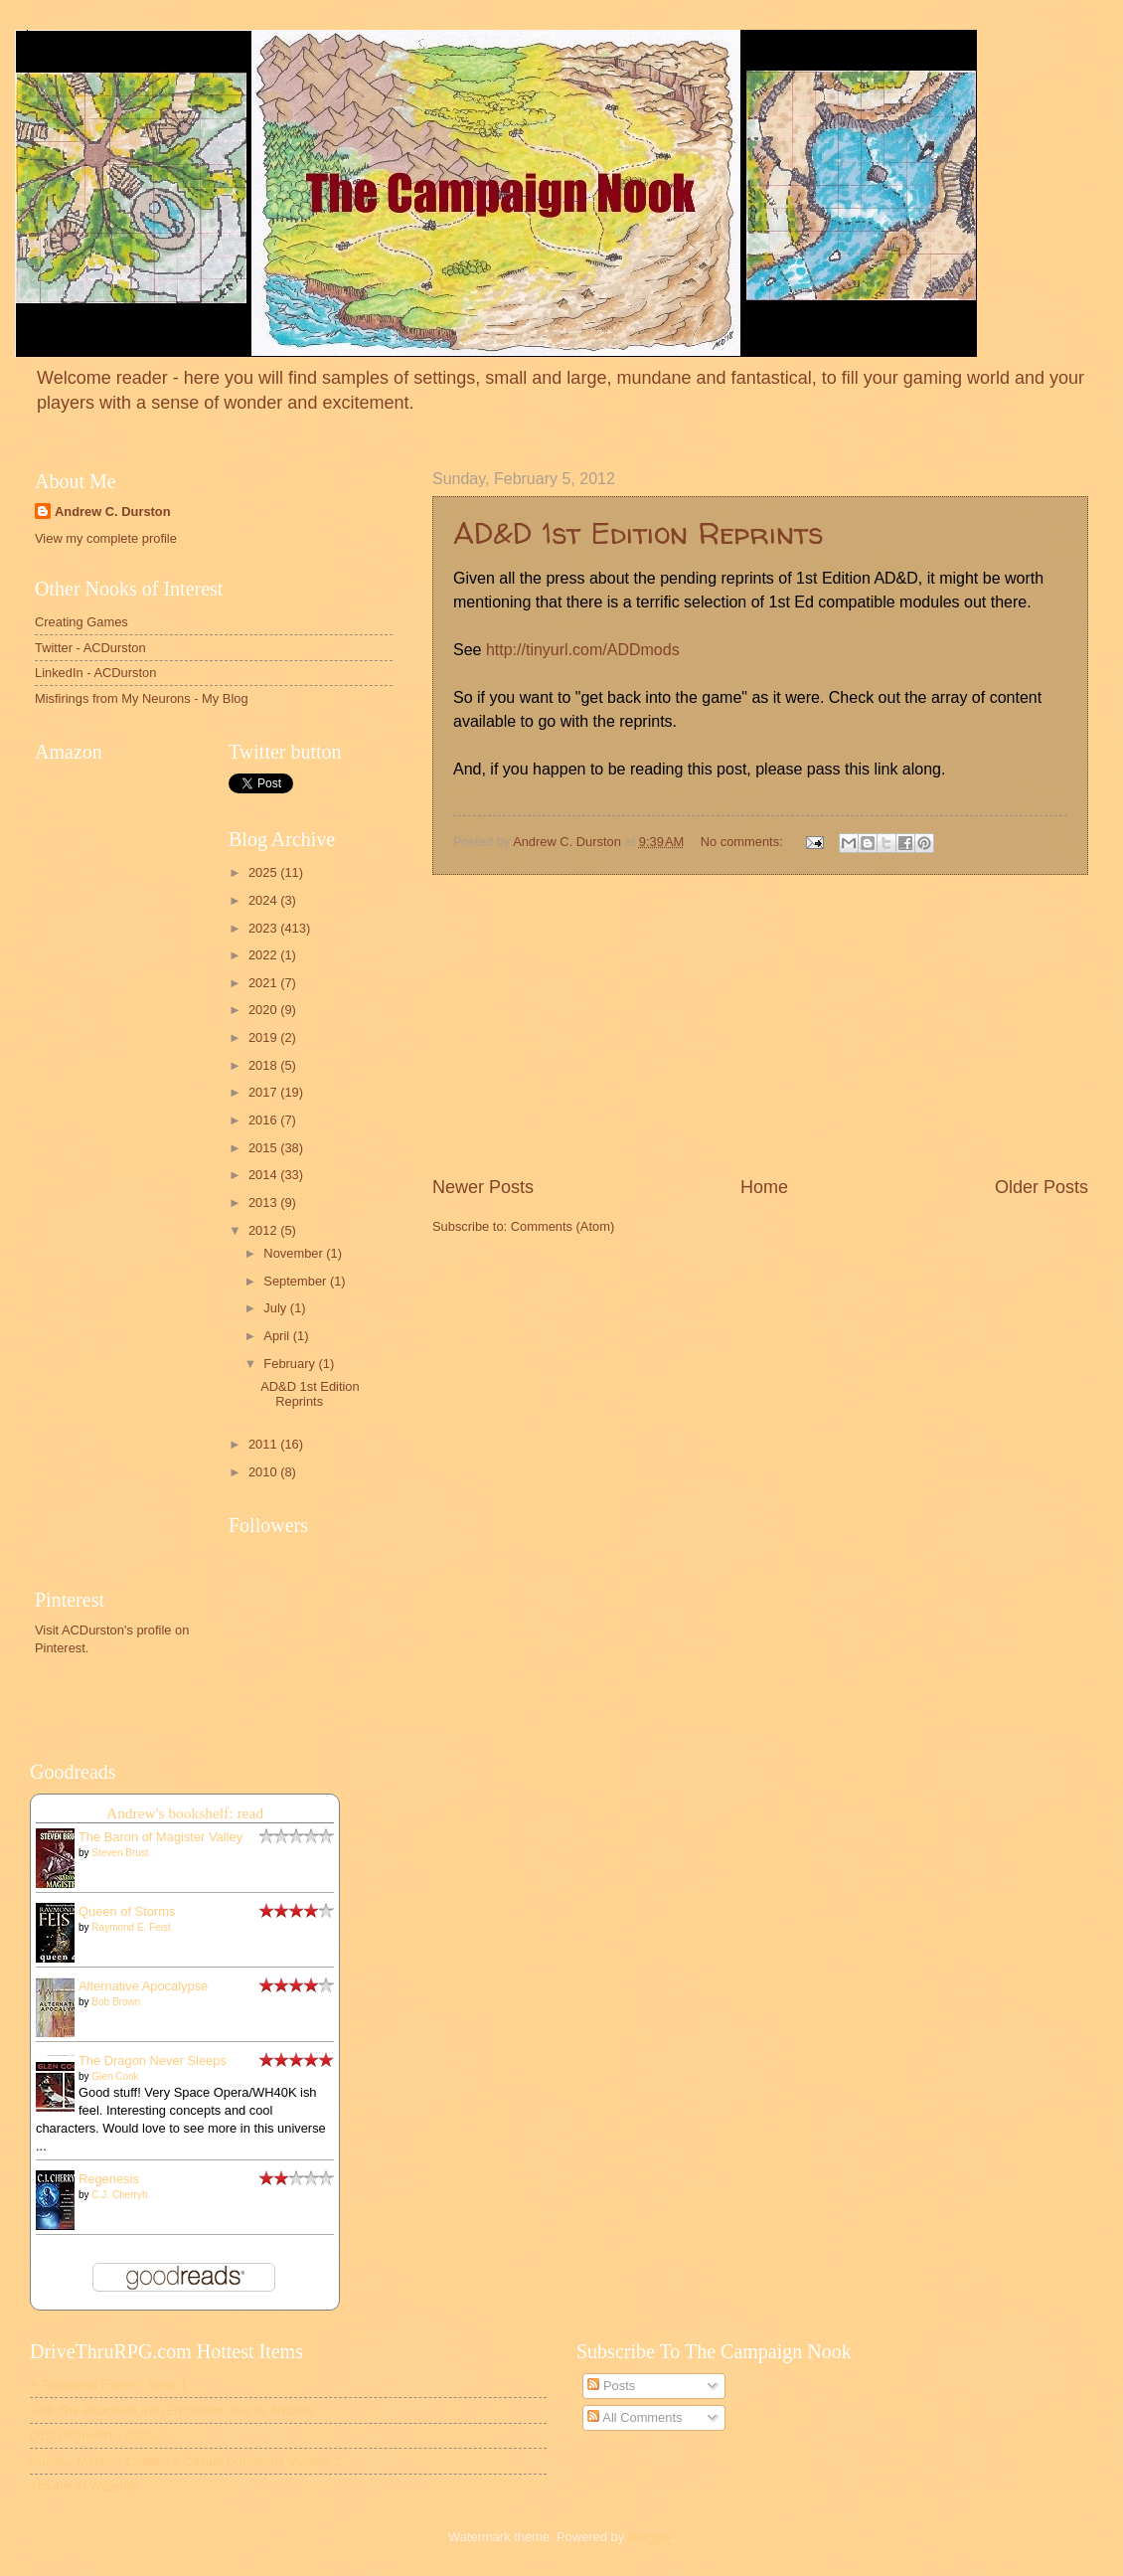 The height and width of the screenshot is (2576, 1123). What do you see at coordinates (264, 1037) in the screenshot?
I see `2019` at bounding box center [264, 1037].